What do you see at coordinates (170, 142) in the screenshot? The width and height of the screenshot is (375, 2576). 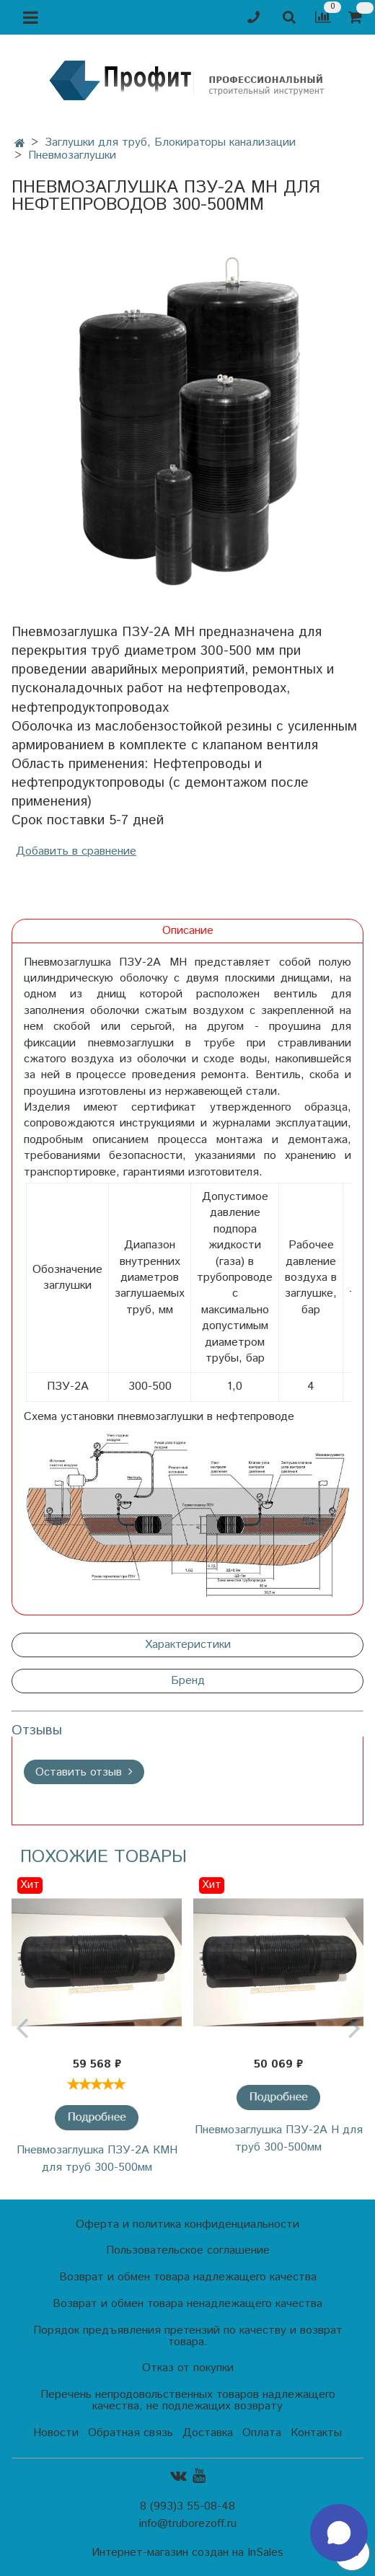 I see `Заглушки для труб, Блокираторы канализации` at bounding box center [170, 142].